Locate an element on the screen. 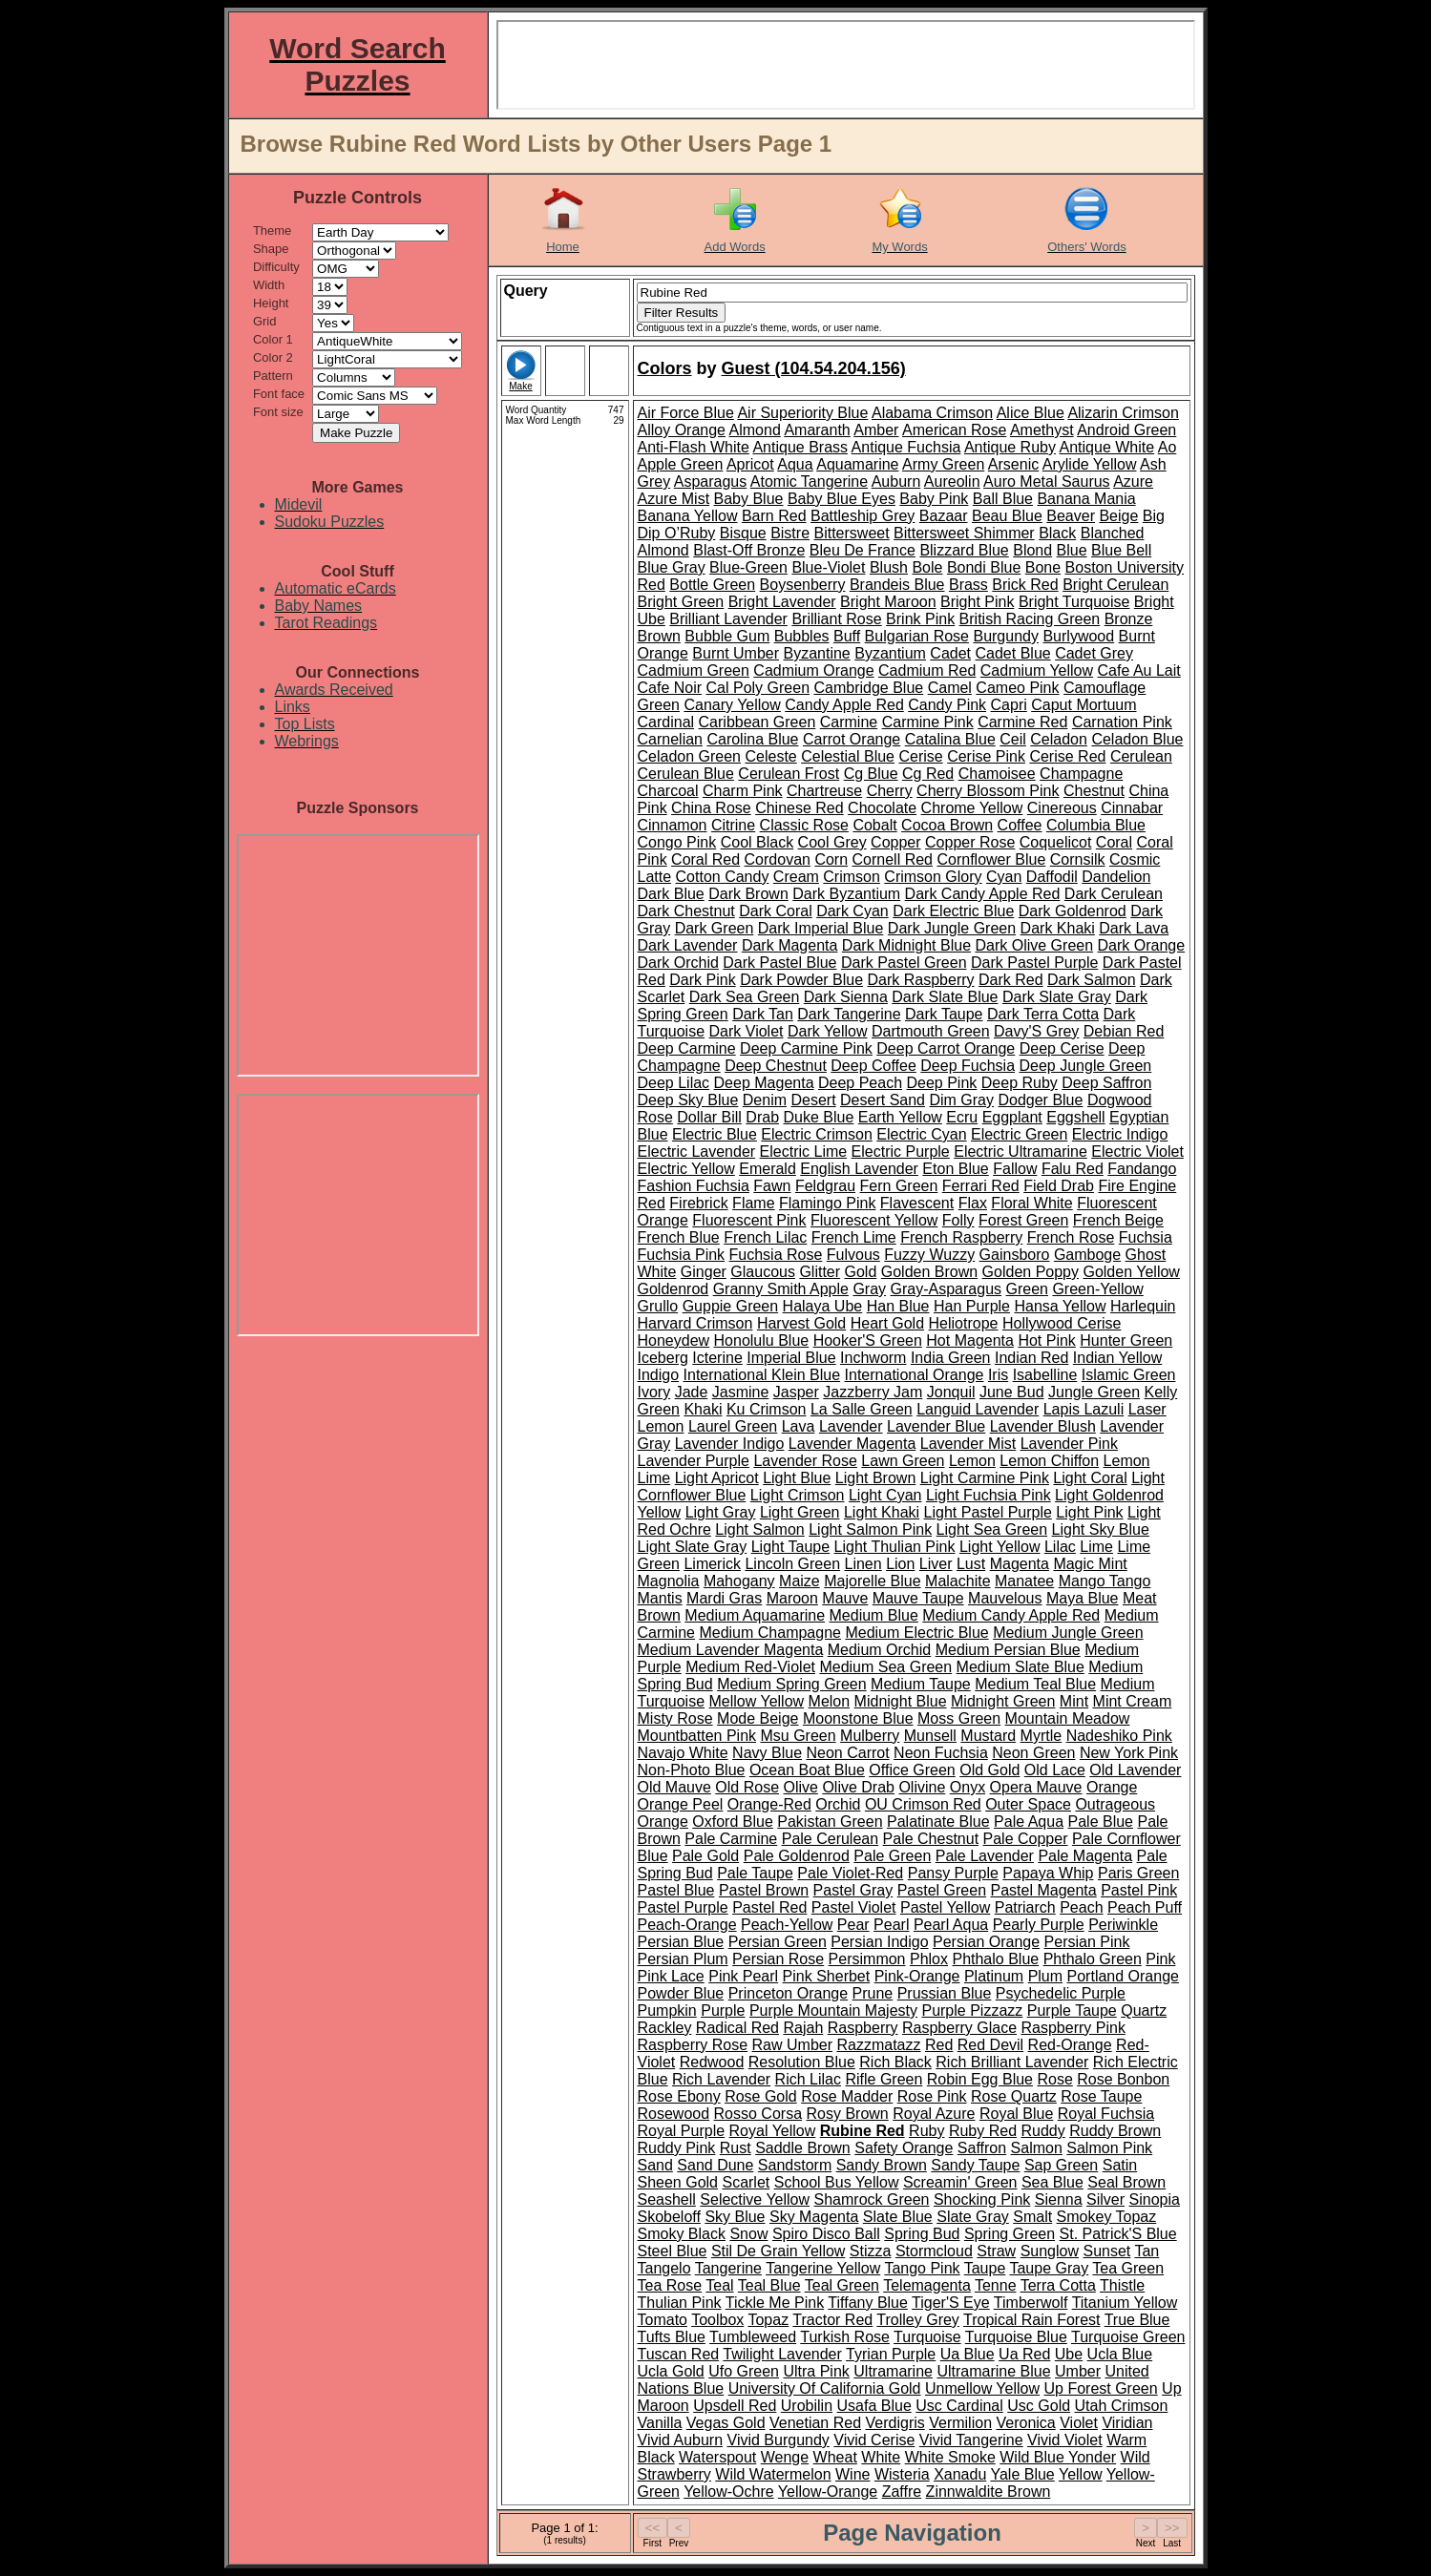 The width and height of the screenshot is (1431, 2576). Chinese Red is located at coordinates (799, 808).